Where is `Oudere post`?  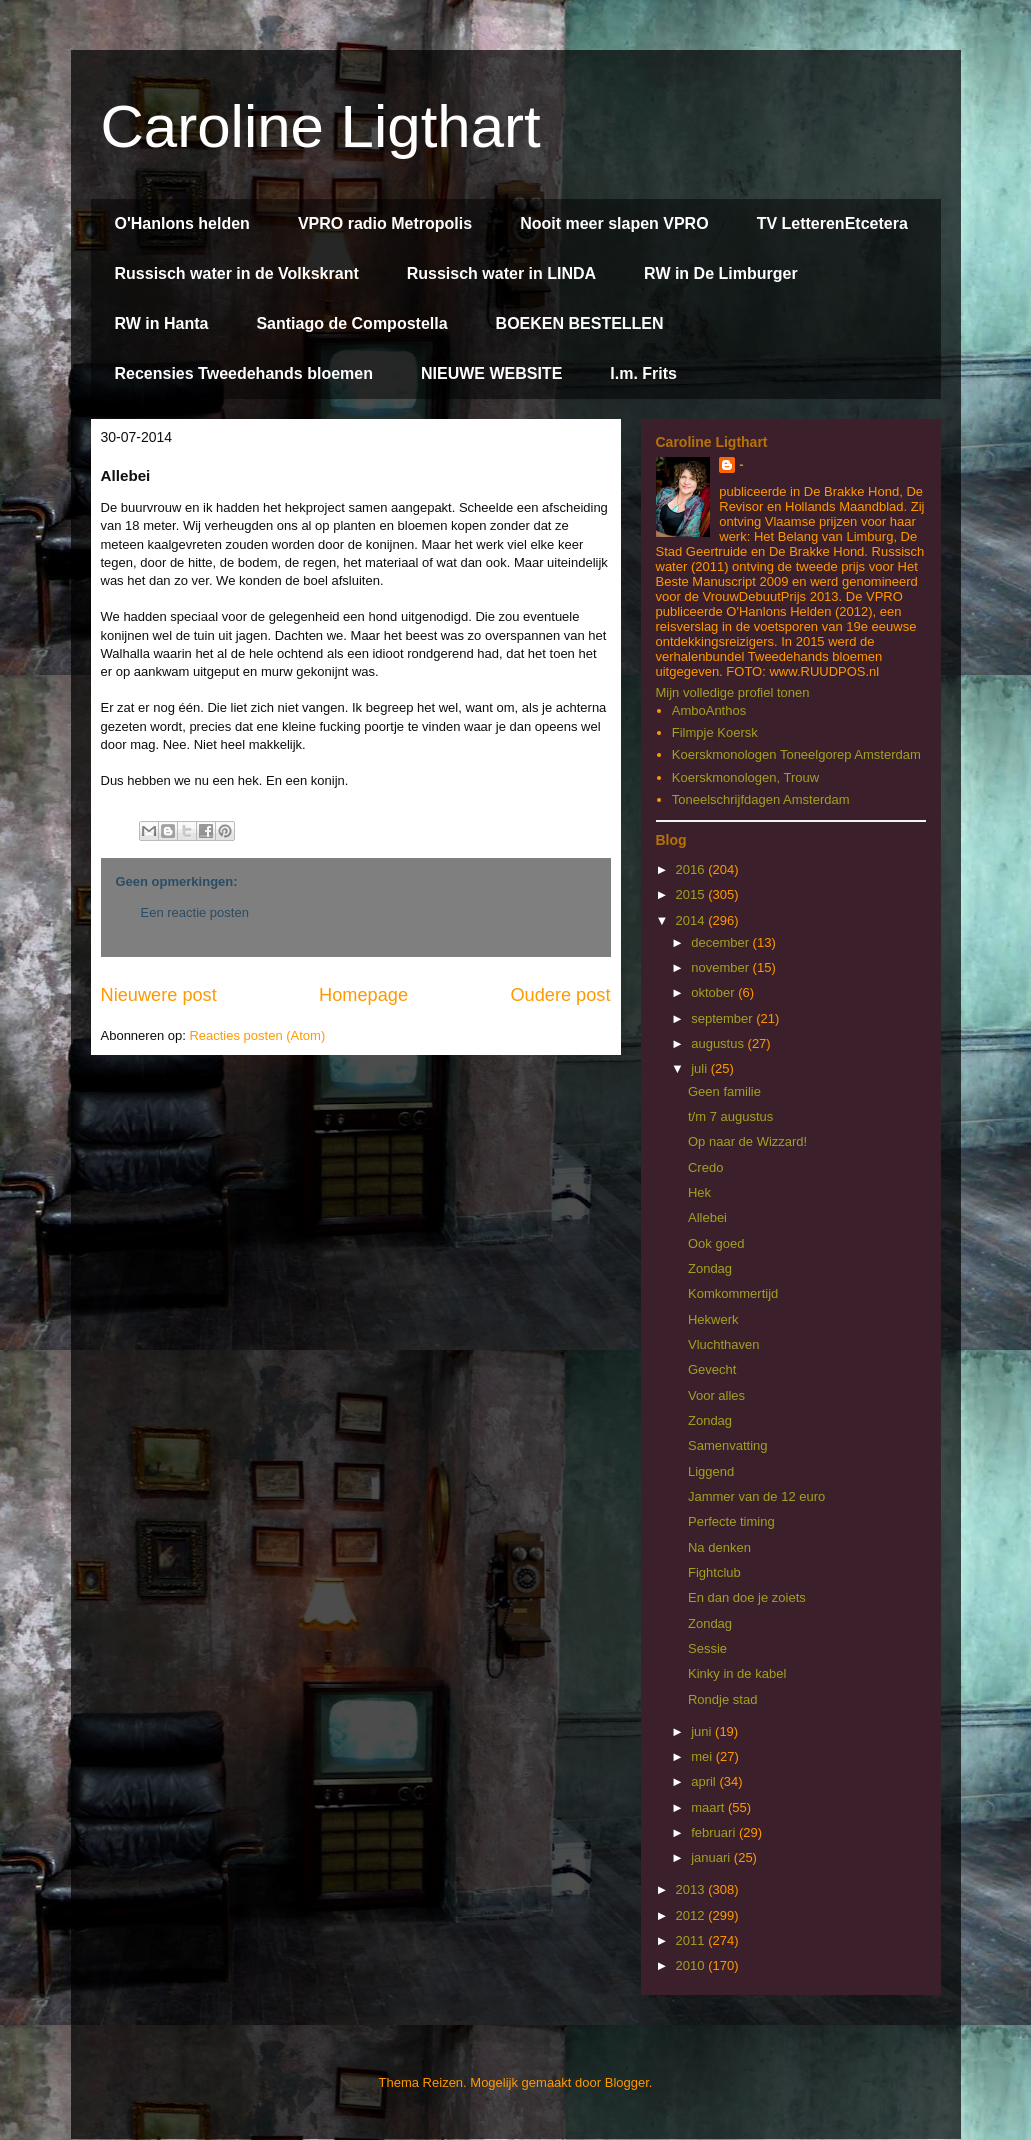 Oudere post is located at coordinates (560, 995).